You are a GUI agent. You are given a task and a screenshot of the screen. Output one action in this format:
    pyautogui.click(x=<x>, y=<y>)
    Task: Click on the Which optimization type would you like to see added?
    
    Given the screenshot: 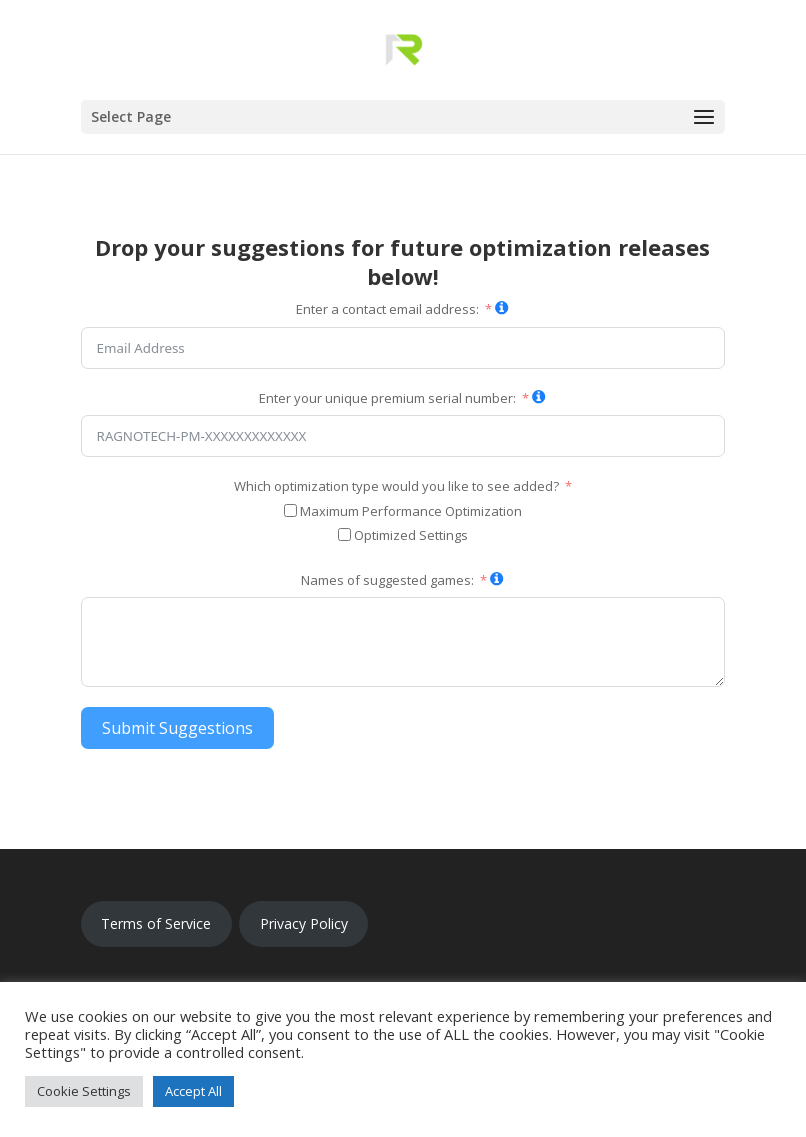 What is the action you would take?
    pyautogui.click(x=396, y=486)
    